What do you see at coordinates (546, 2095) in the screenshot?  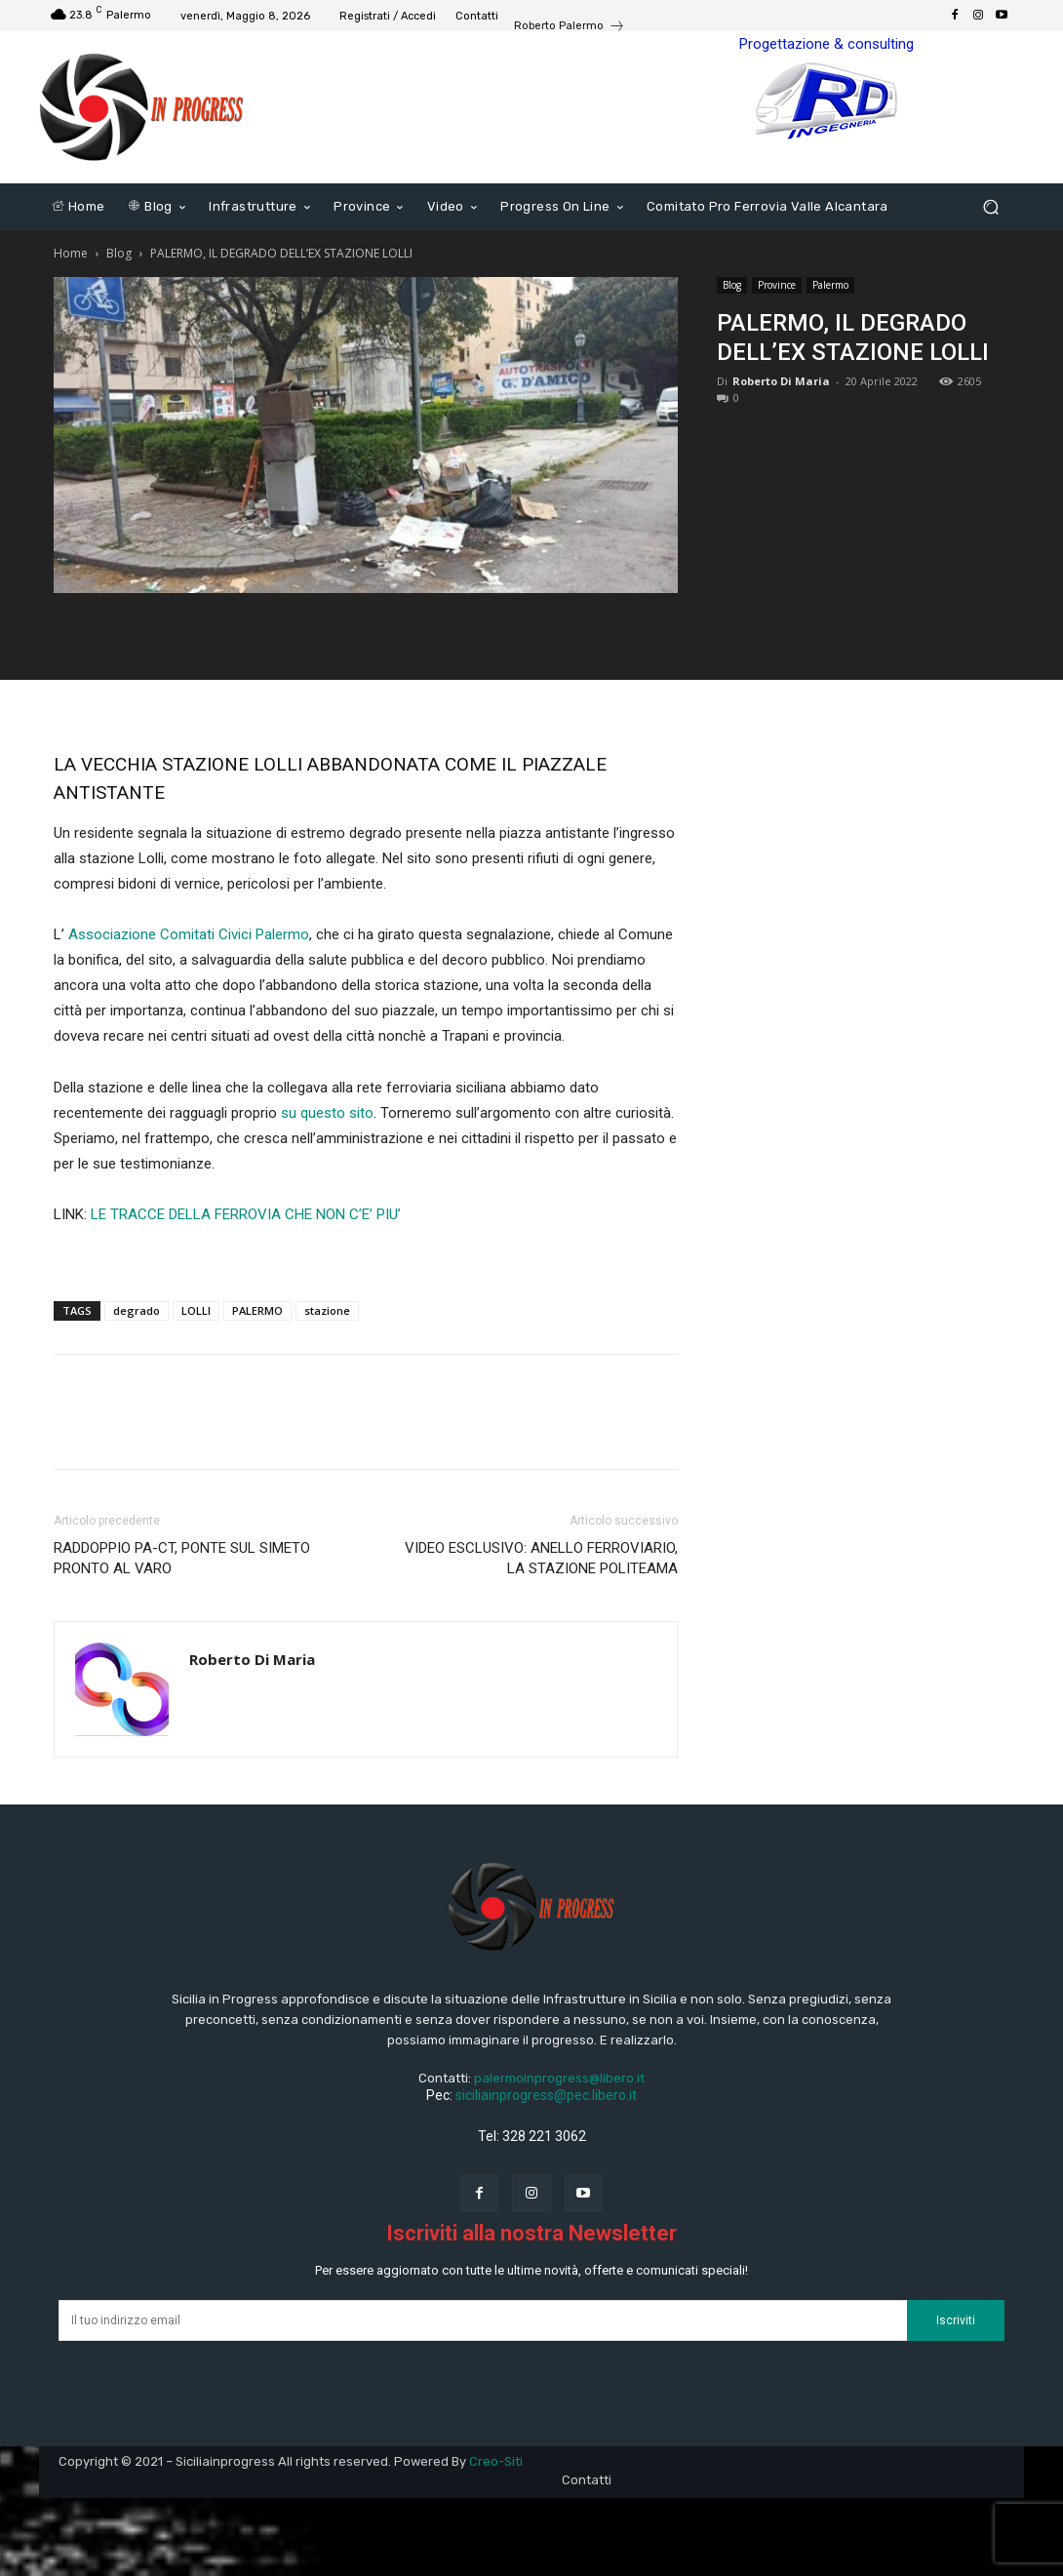 I see `siciliainprogress@pec.libero.it` at bounding box center [546, 2095].